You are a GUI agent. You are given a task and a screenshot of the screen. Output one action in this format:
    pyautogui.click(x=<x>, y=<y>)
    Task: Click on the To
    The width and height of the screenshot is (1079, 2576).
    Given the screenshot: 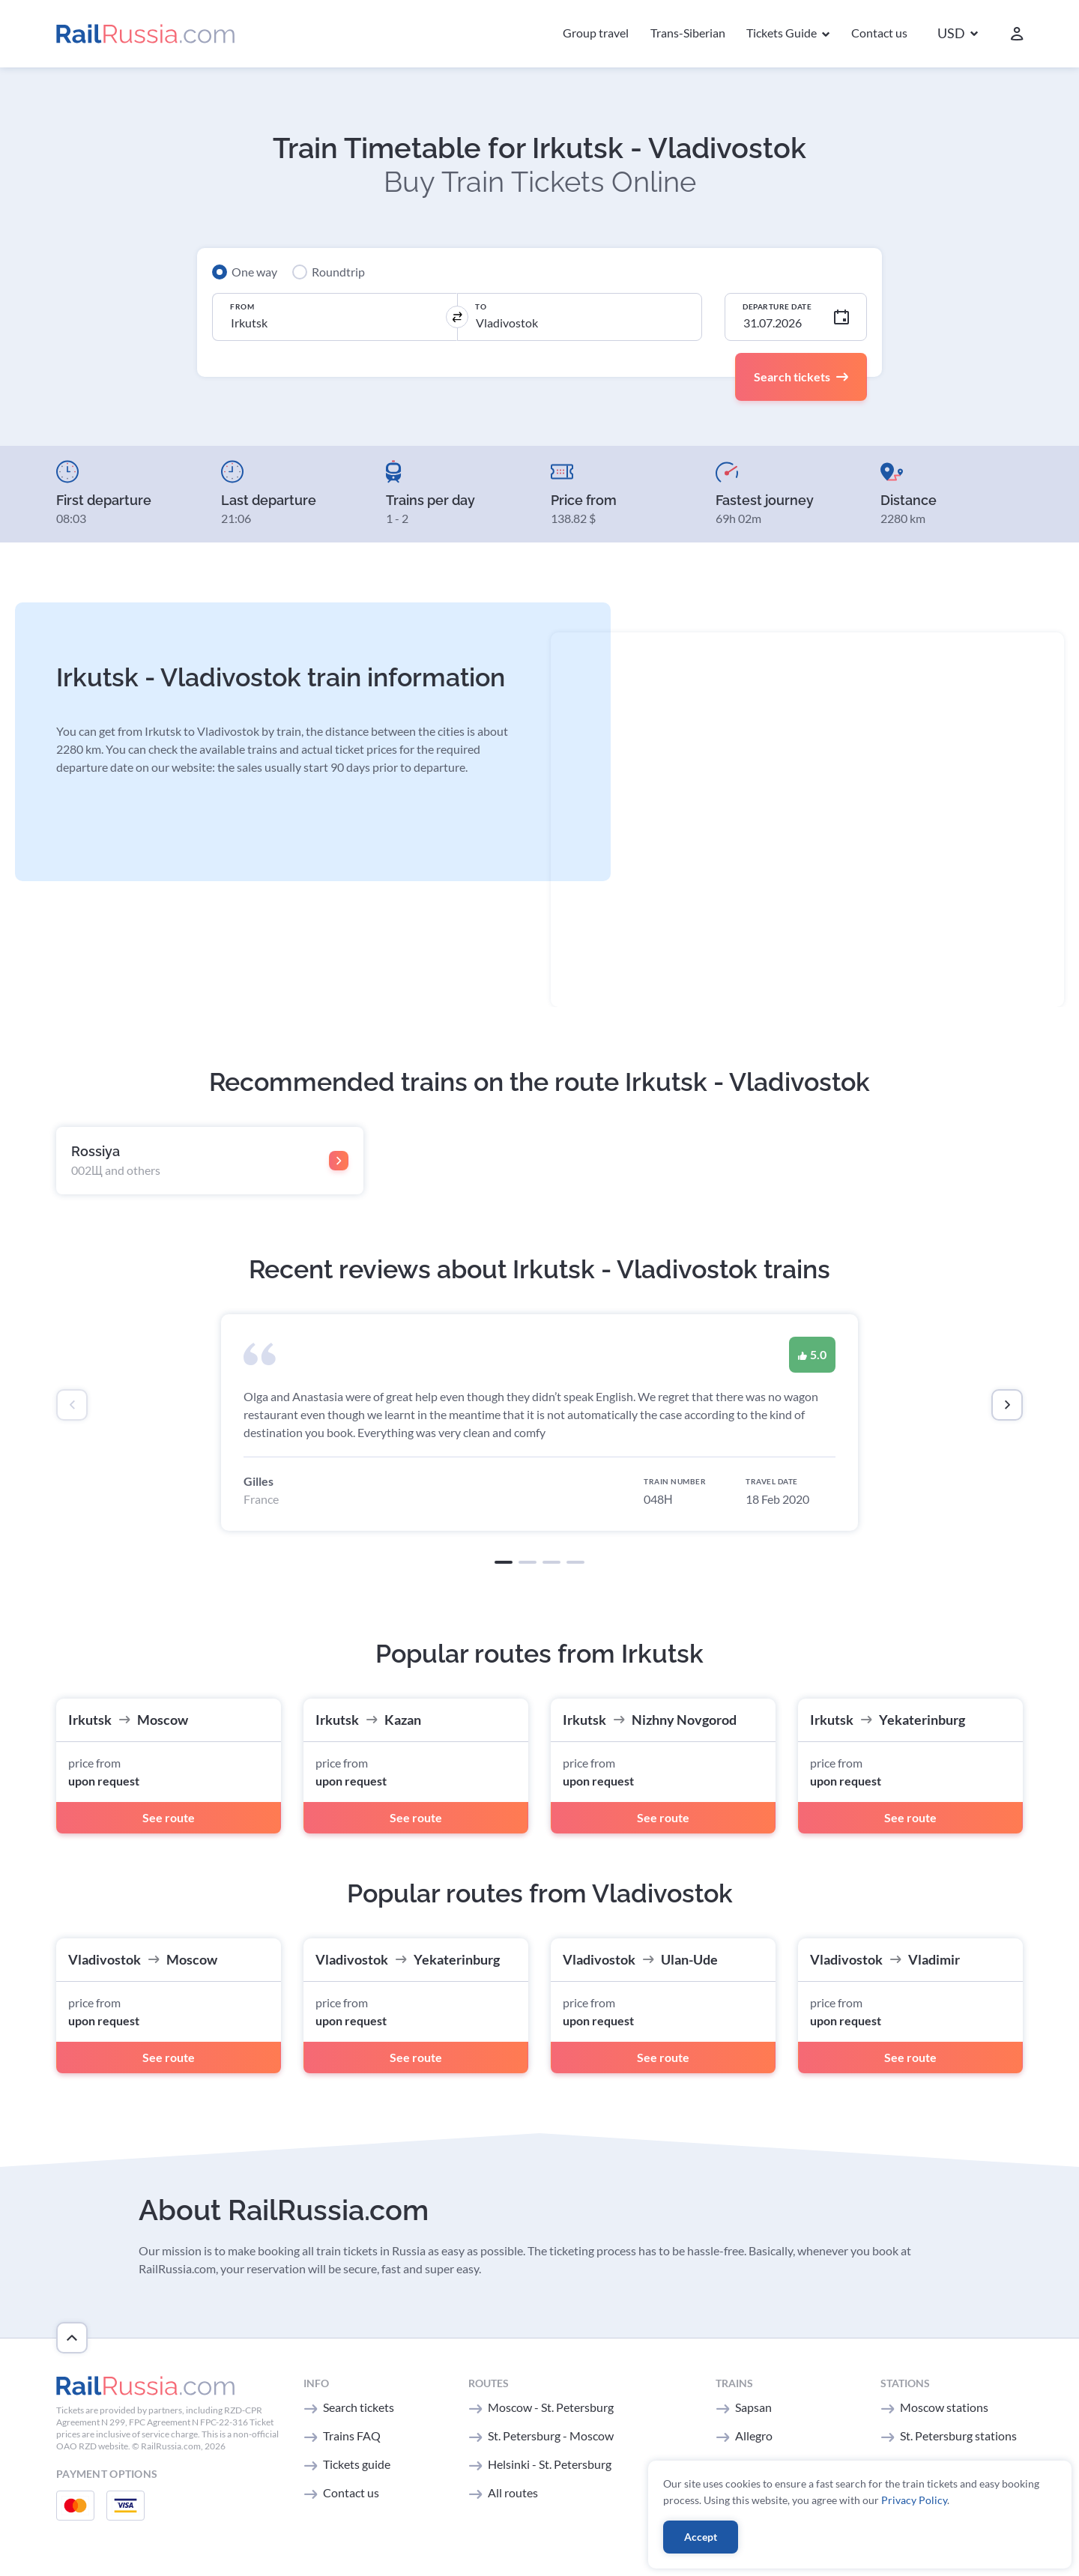 What is the action you would take?
    pyautogui.click(x=480, y=306)
    